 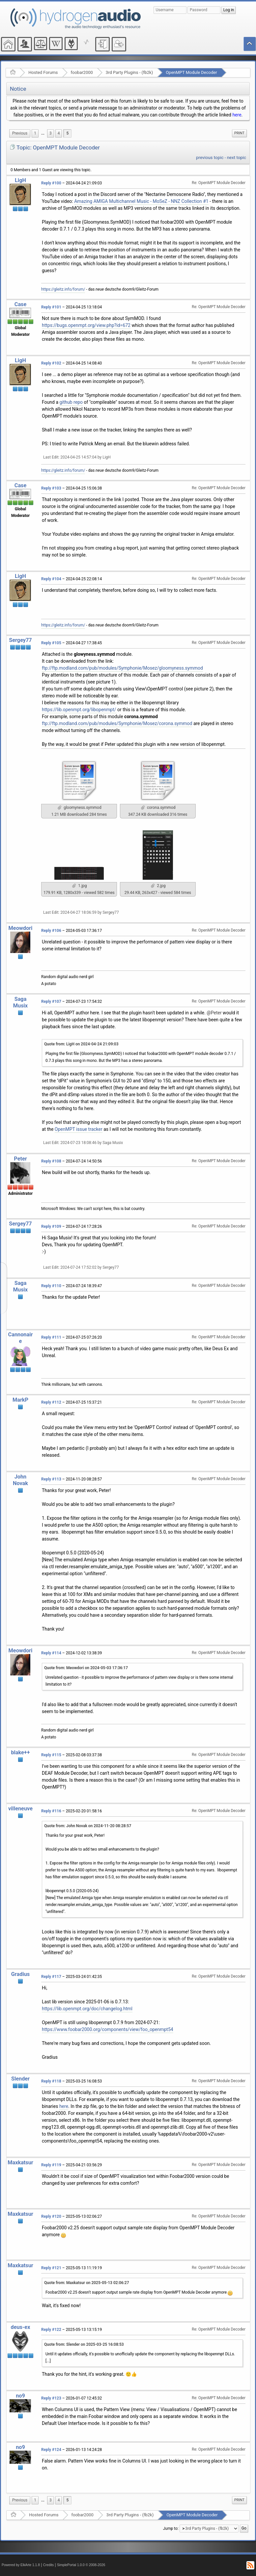 I want to click on LigH, so click(x=20, y=180).